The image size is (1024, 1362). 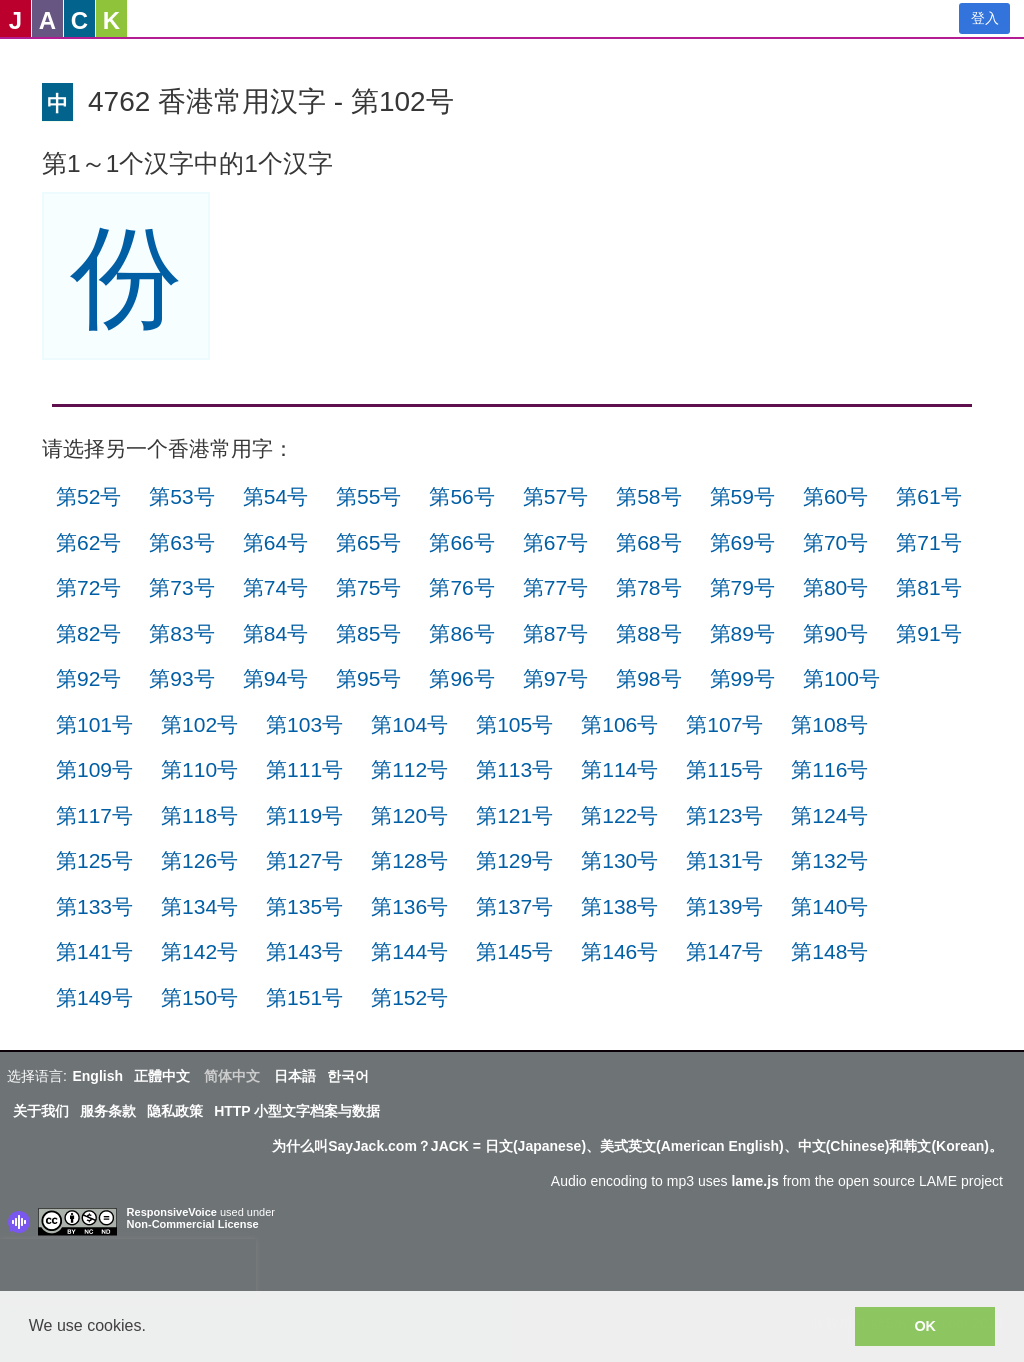 I want to click on 第124号, so click(x=829, y=815).